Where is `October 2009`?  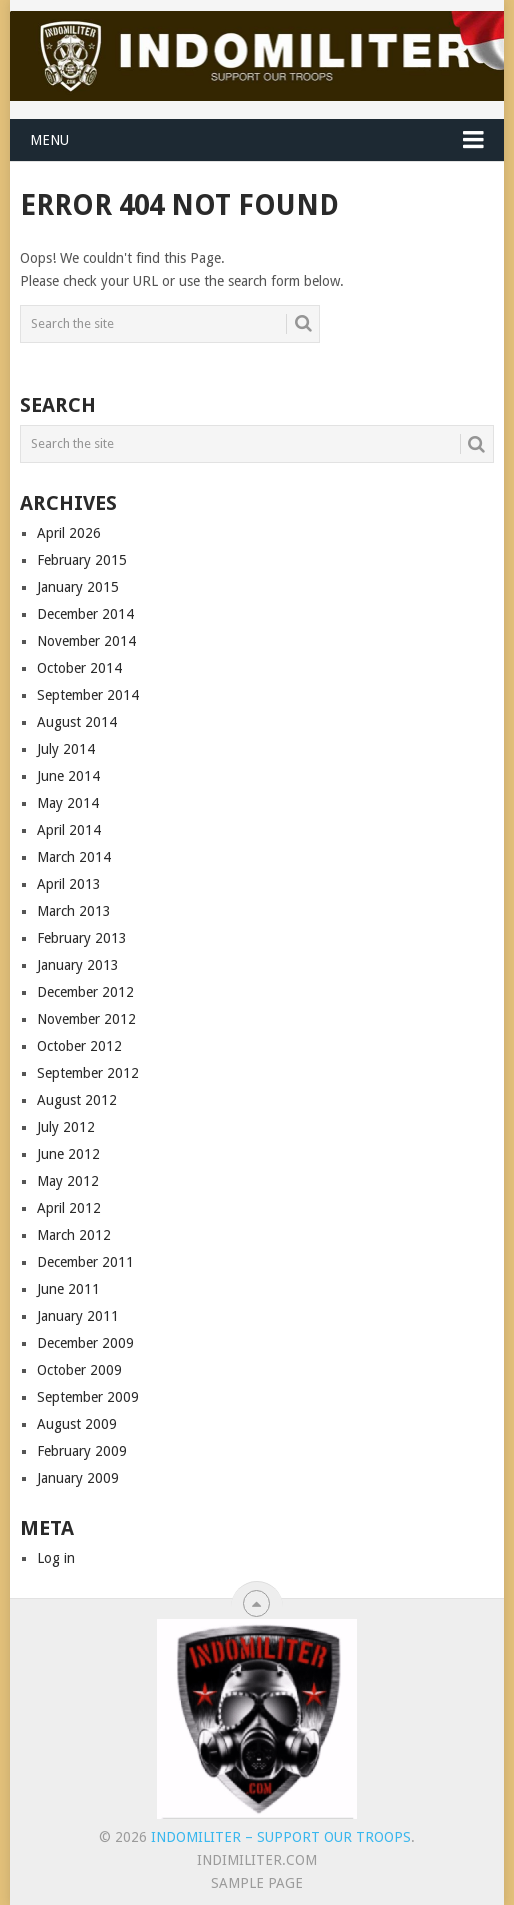
October 2009 is located at coordinates (79, 1370).